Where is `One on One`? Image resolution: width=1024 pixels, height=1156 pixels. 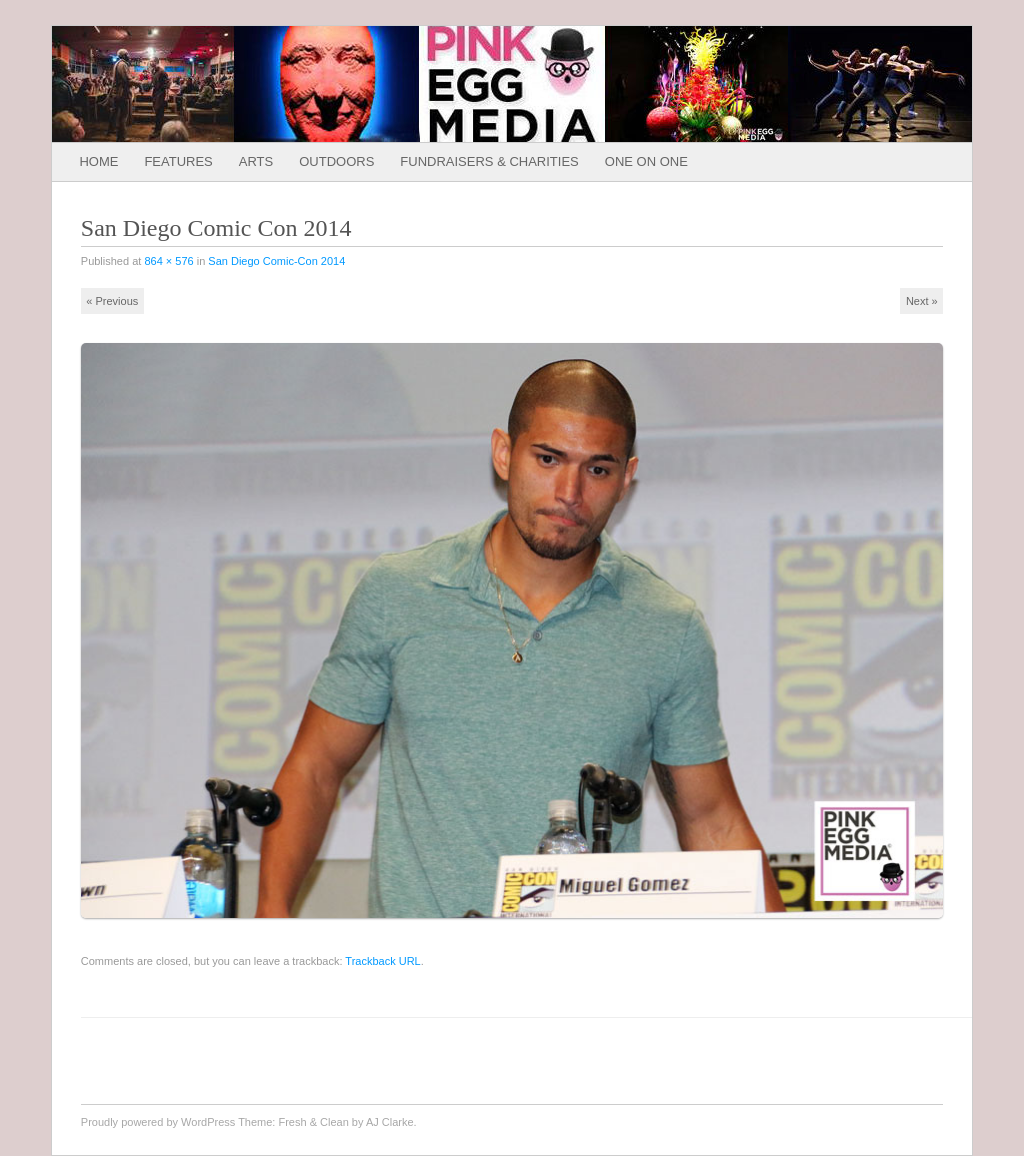
One on One is located at coordinates (646, 161).